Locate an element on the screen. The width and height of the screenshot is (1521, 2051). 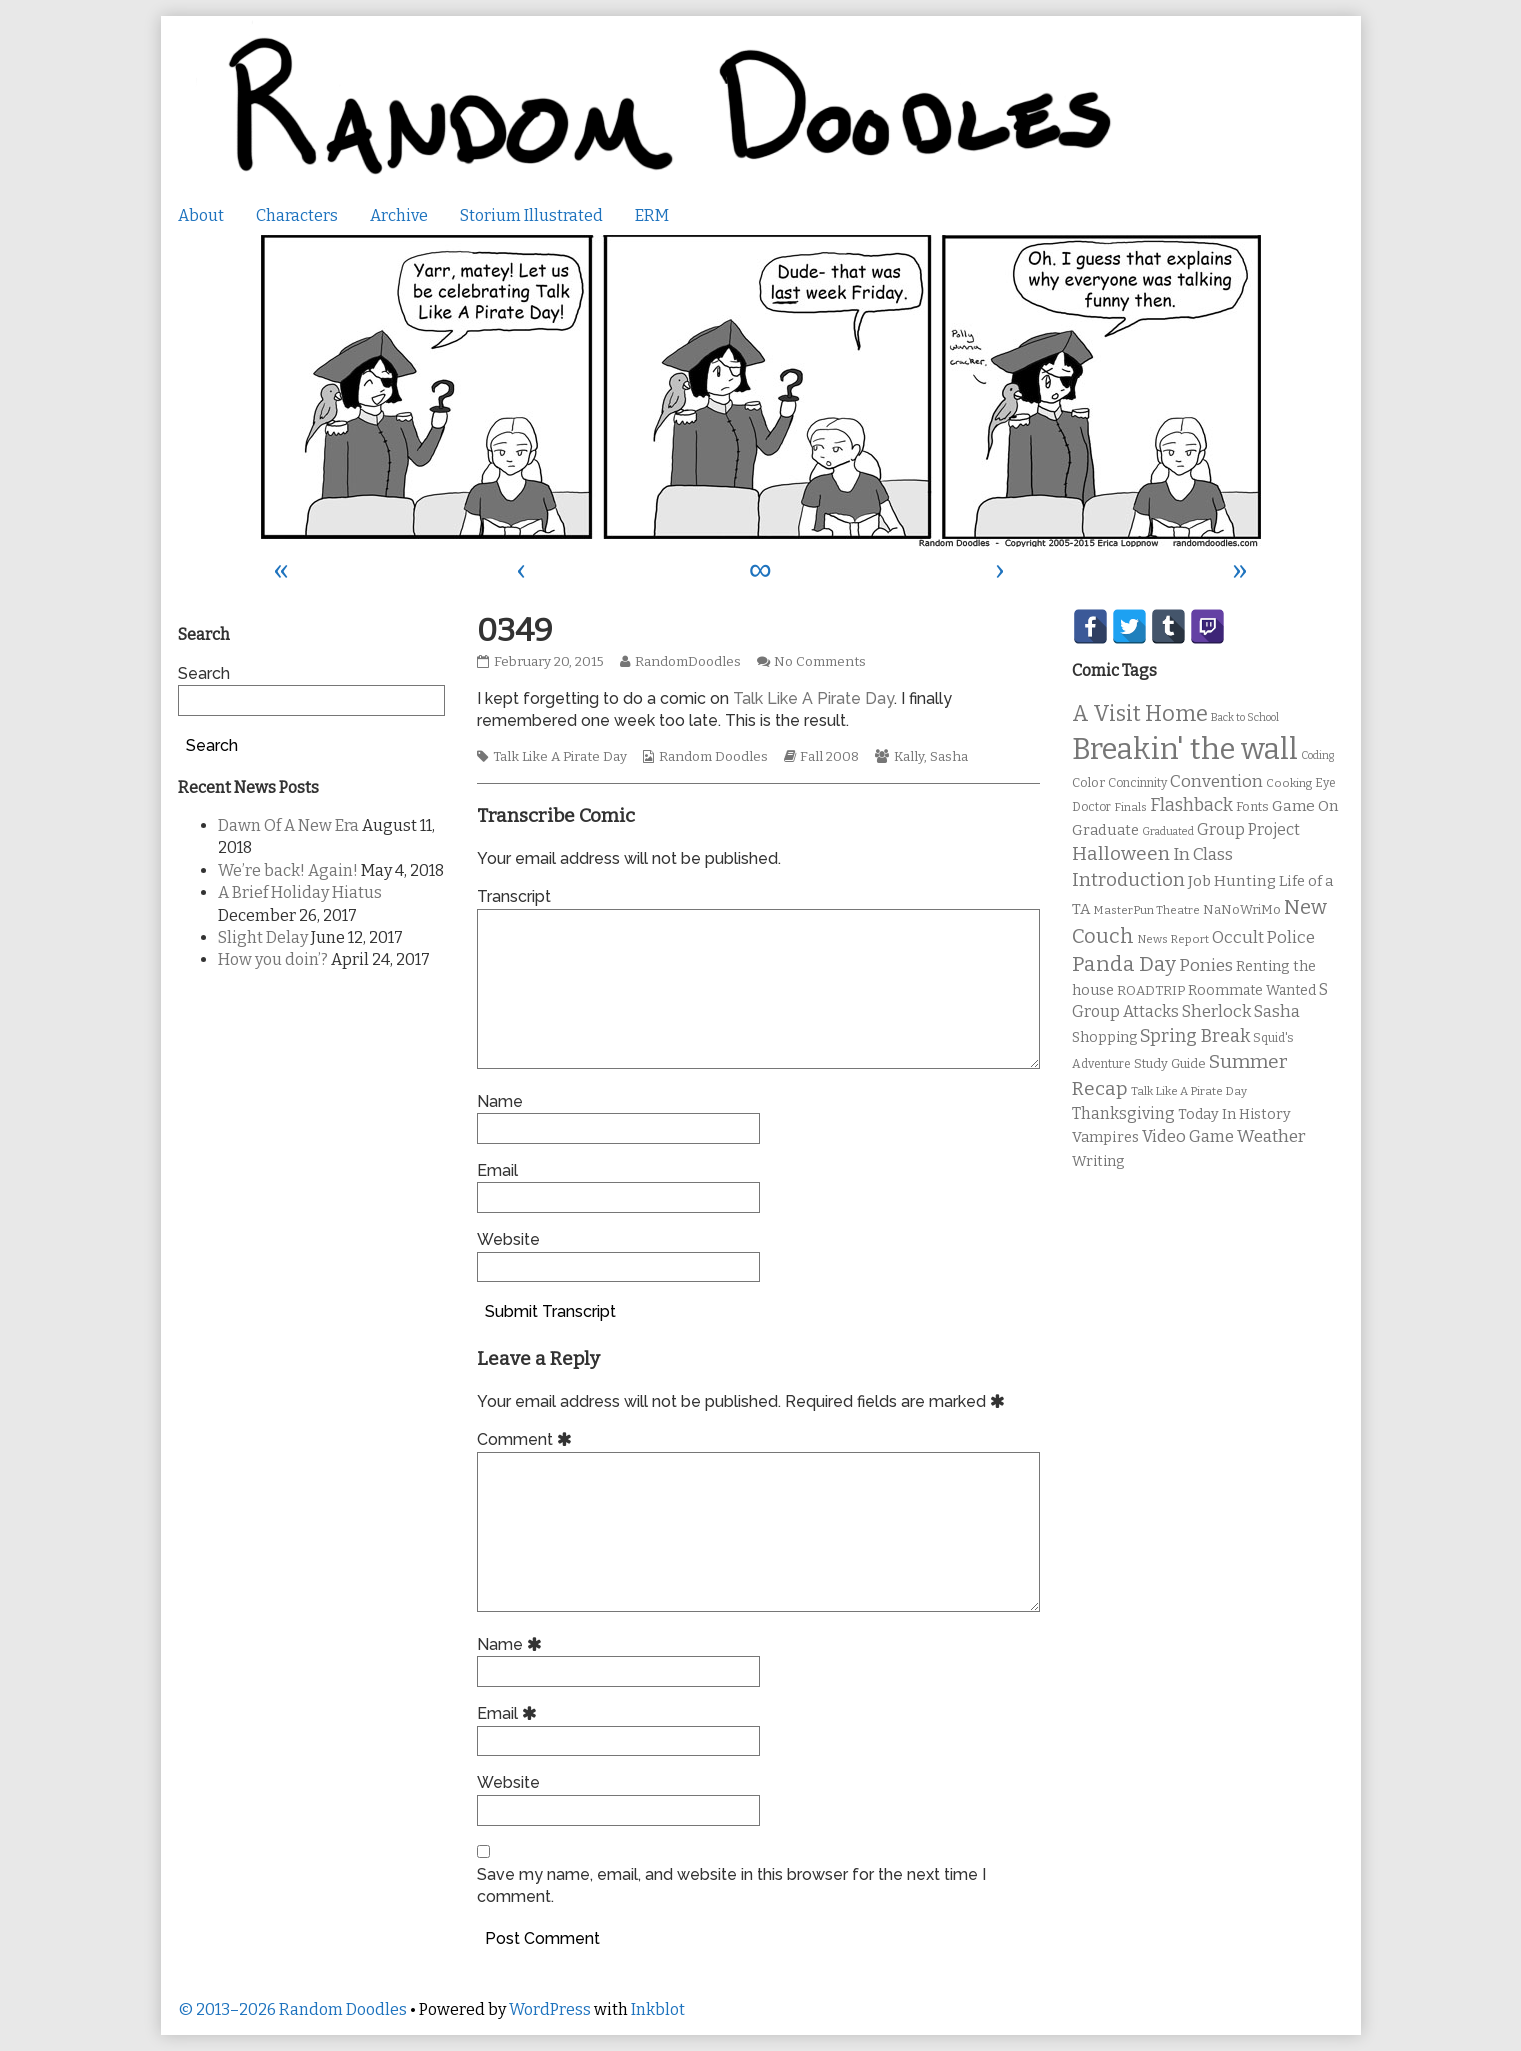
A Brief Holiday Hiatus is located at coordinates (300, 892).